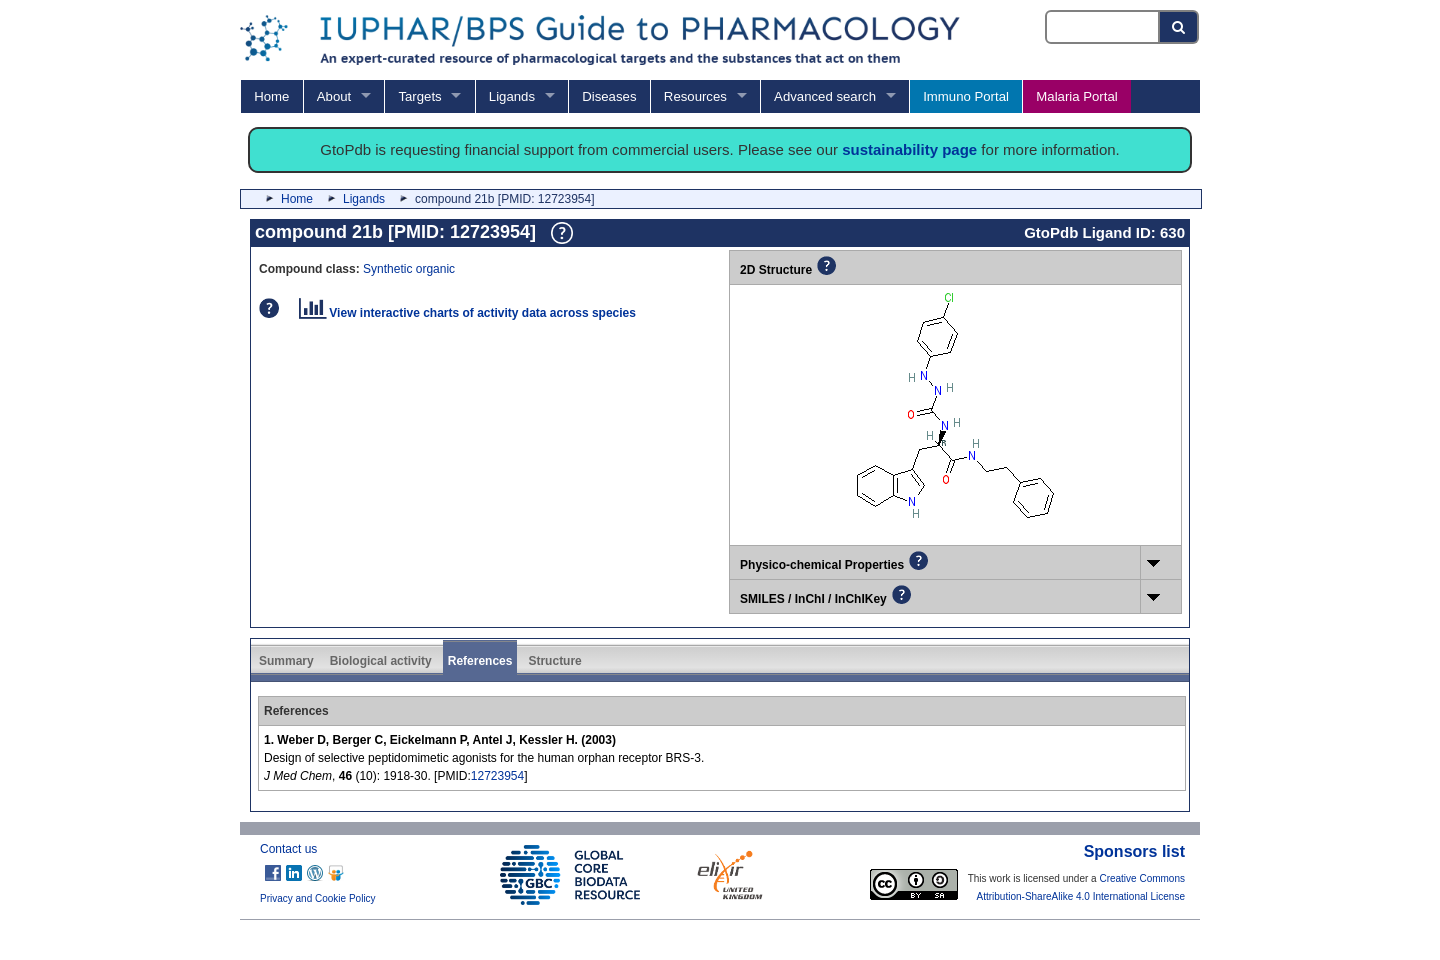 The width and height of the screenshot is (1440, 960). Describe the element at coordinates (271, 96) in the screenshot. I see `Home` at that location.